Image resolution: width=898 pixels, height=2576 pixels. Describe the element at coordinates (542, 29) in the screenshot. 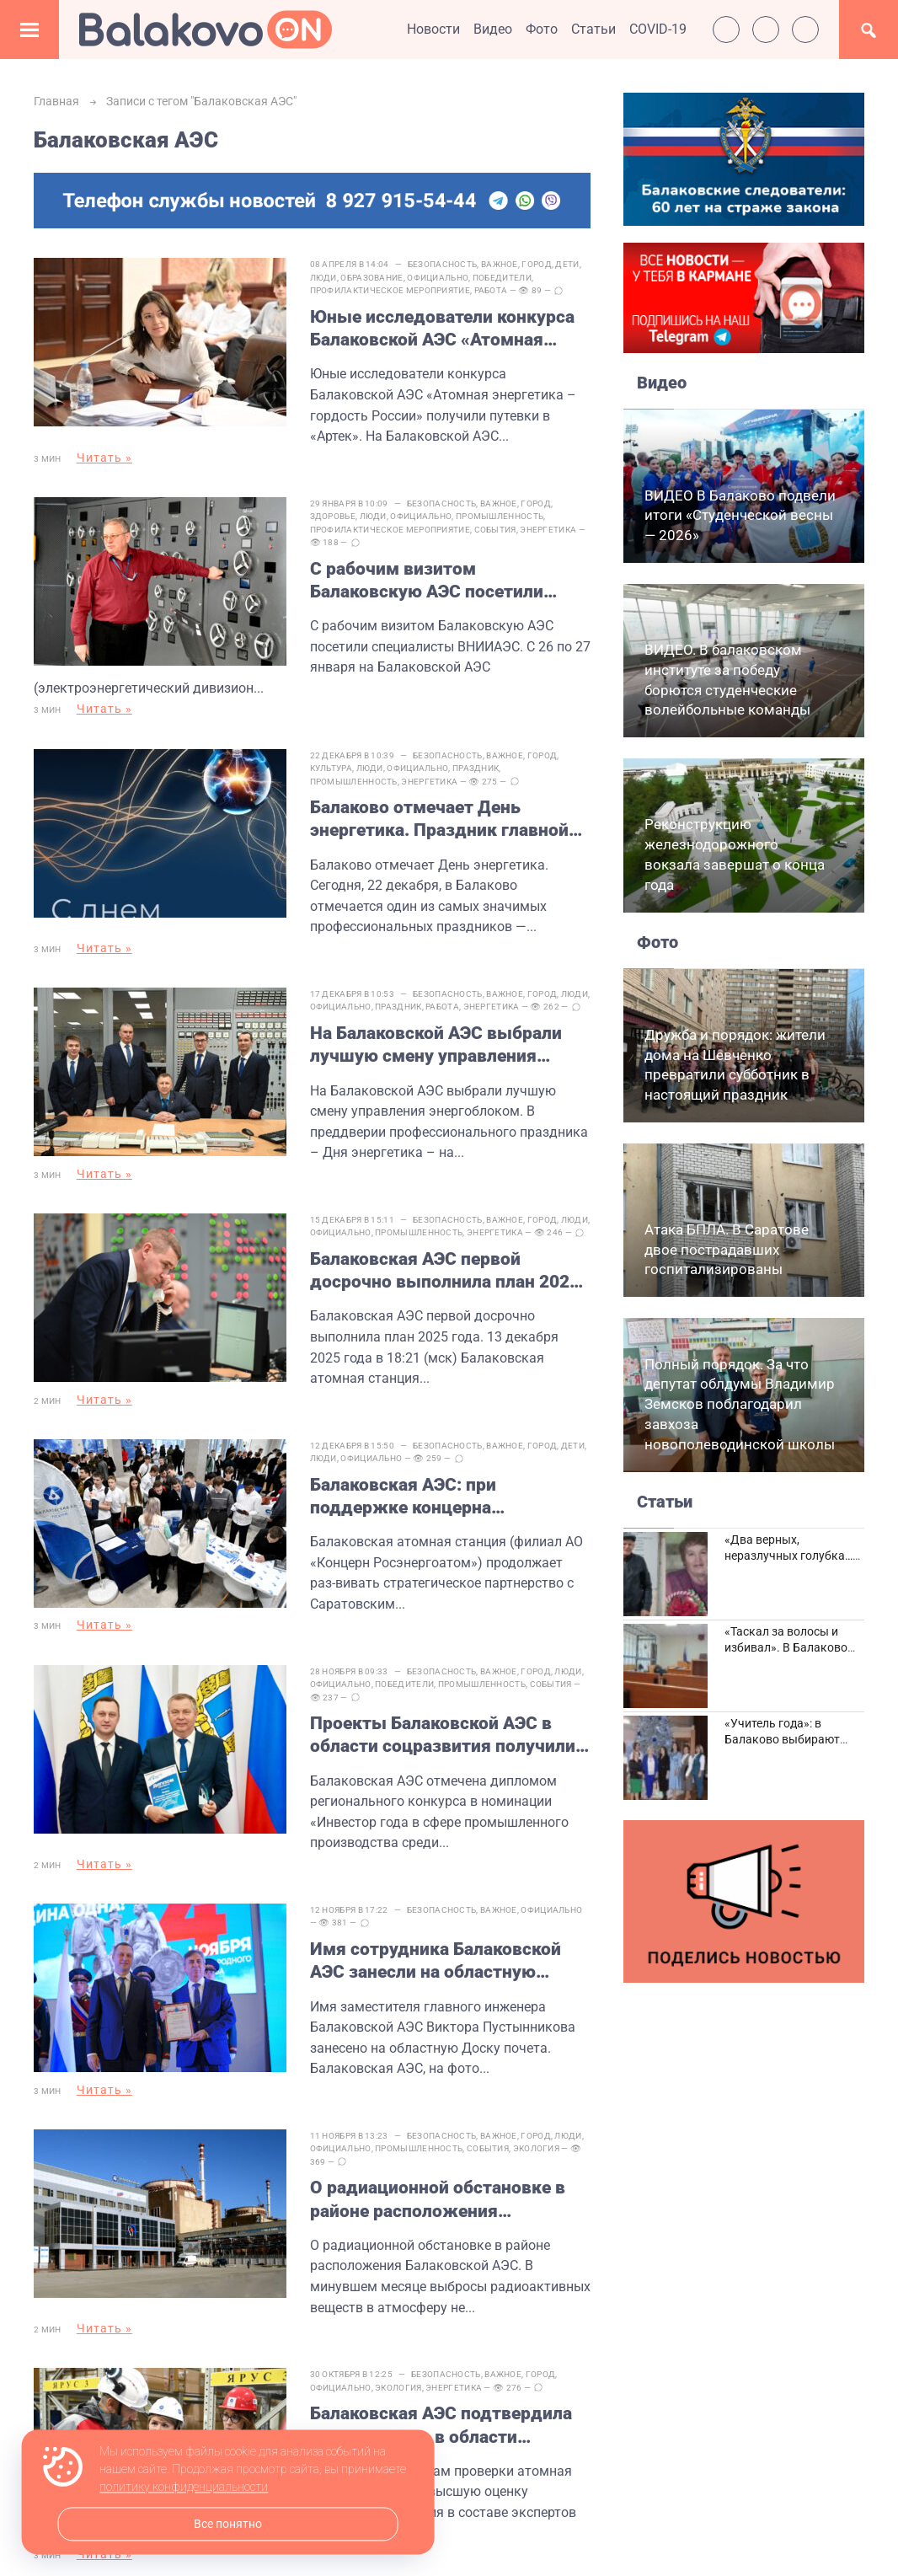

I see `Фото` at that location.